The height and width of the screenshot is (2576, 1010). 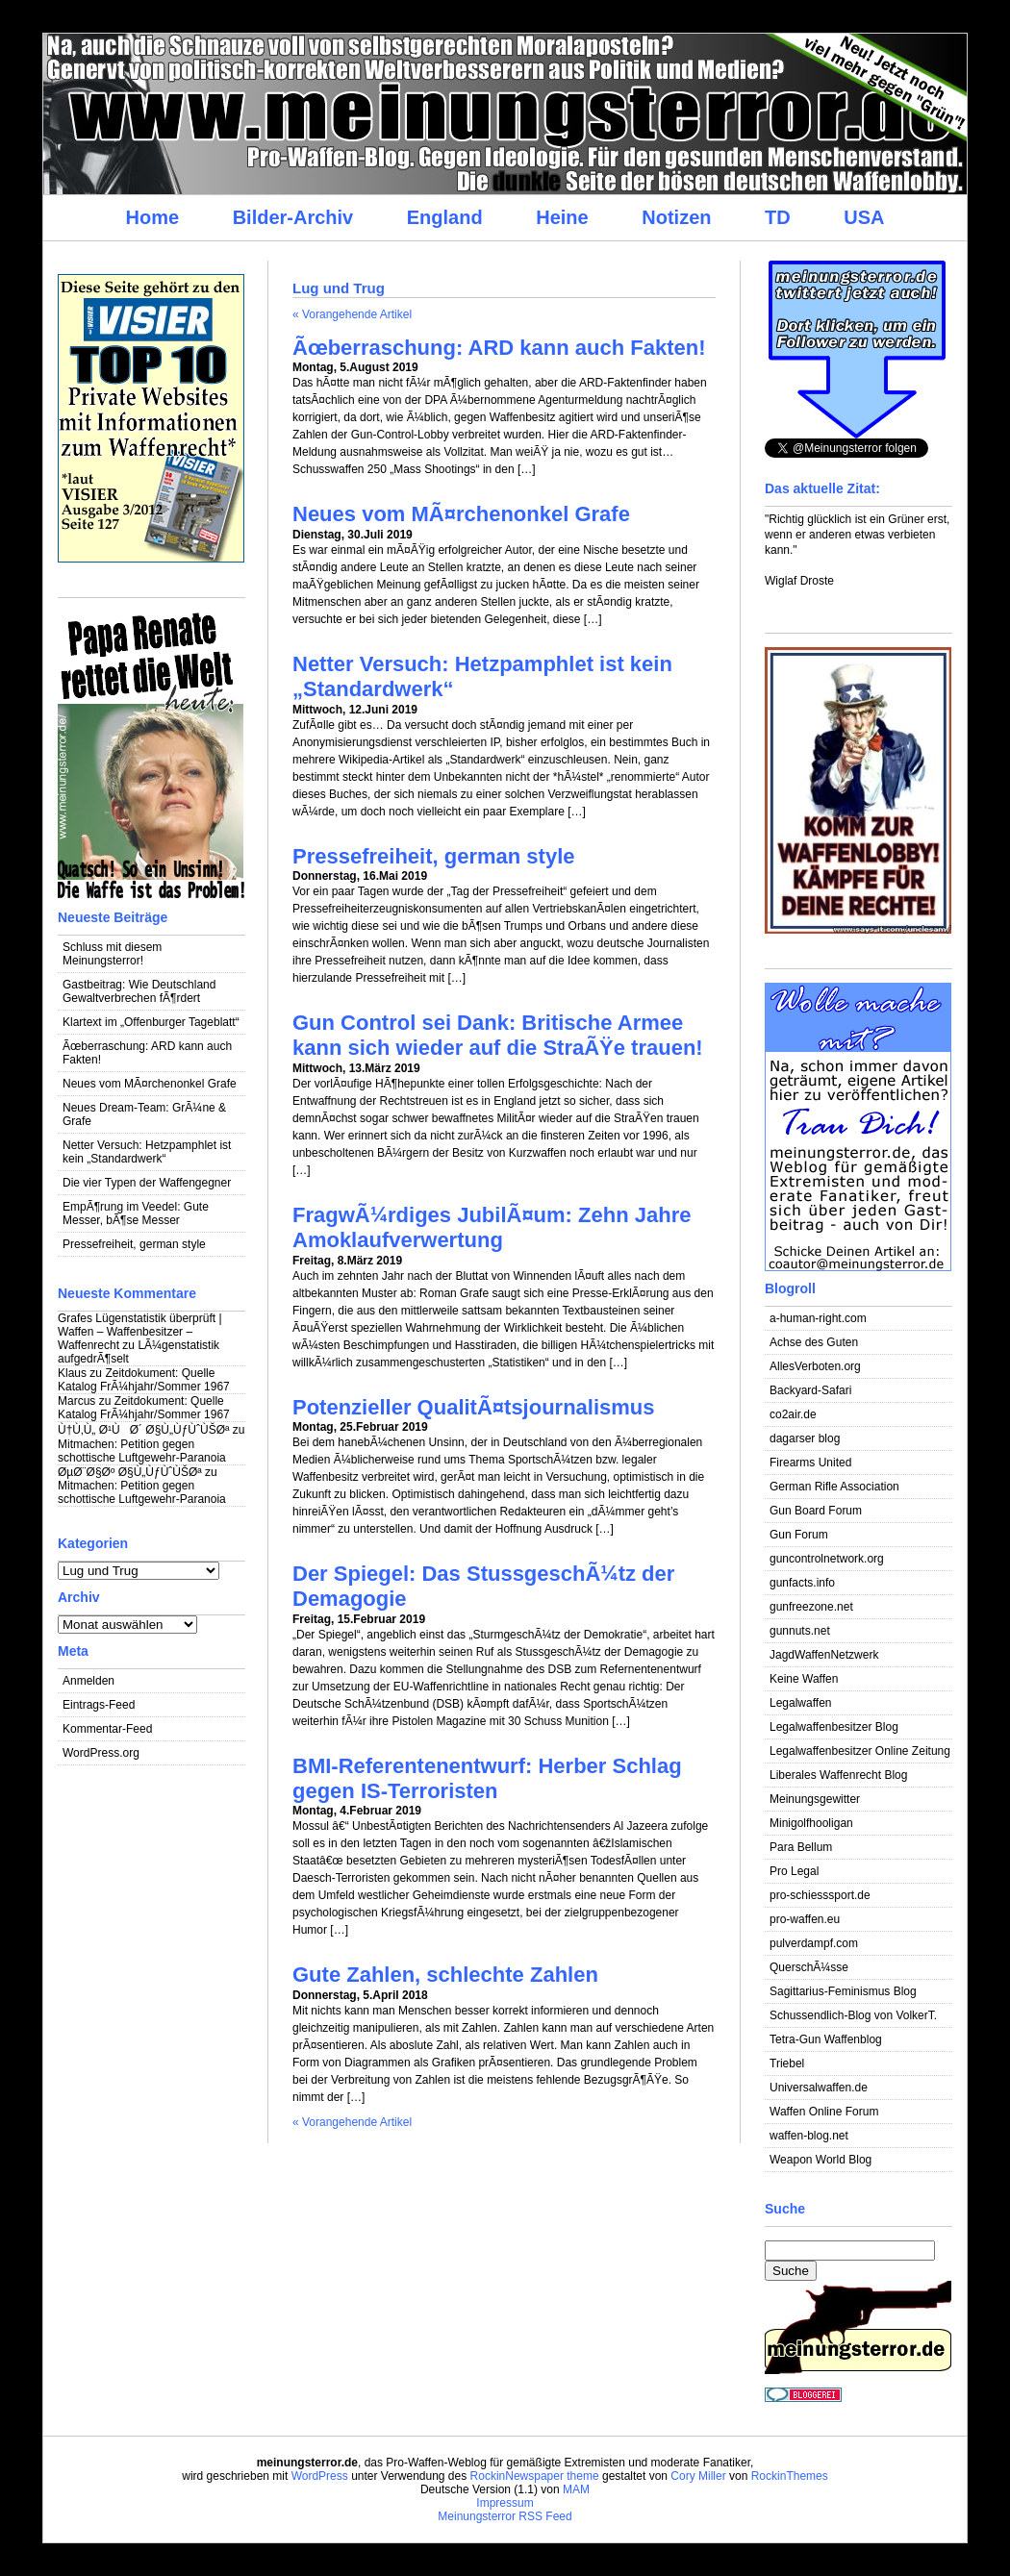 What do you see at coordinates (805, 1438) in the screenshot?
I see `dagarser blog` at bounding box center [805, 1438].